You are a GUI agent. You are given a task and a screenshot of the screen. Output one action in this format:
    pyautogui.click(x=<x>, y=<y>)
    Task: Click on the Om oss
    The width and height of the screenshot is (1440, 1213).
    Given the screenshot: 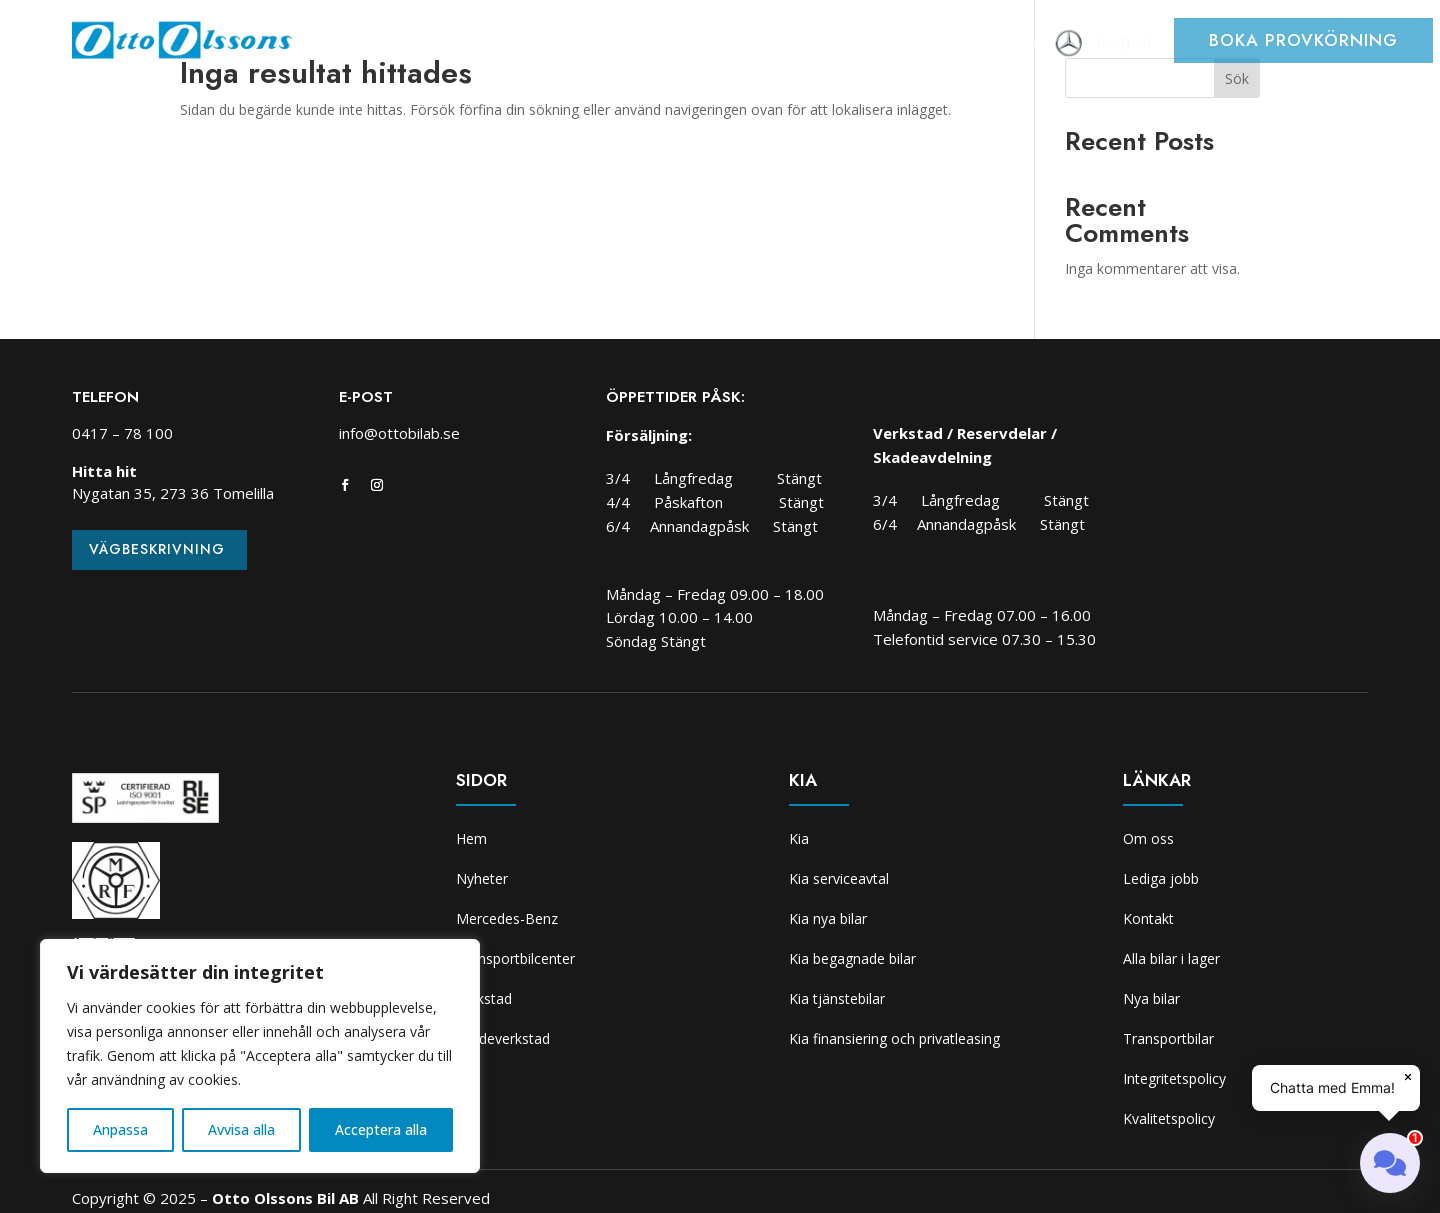 What is the action you would take?
    pyautogui.click(x=1015, y=45)
    